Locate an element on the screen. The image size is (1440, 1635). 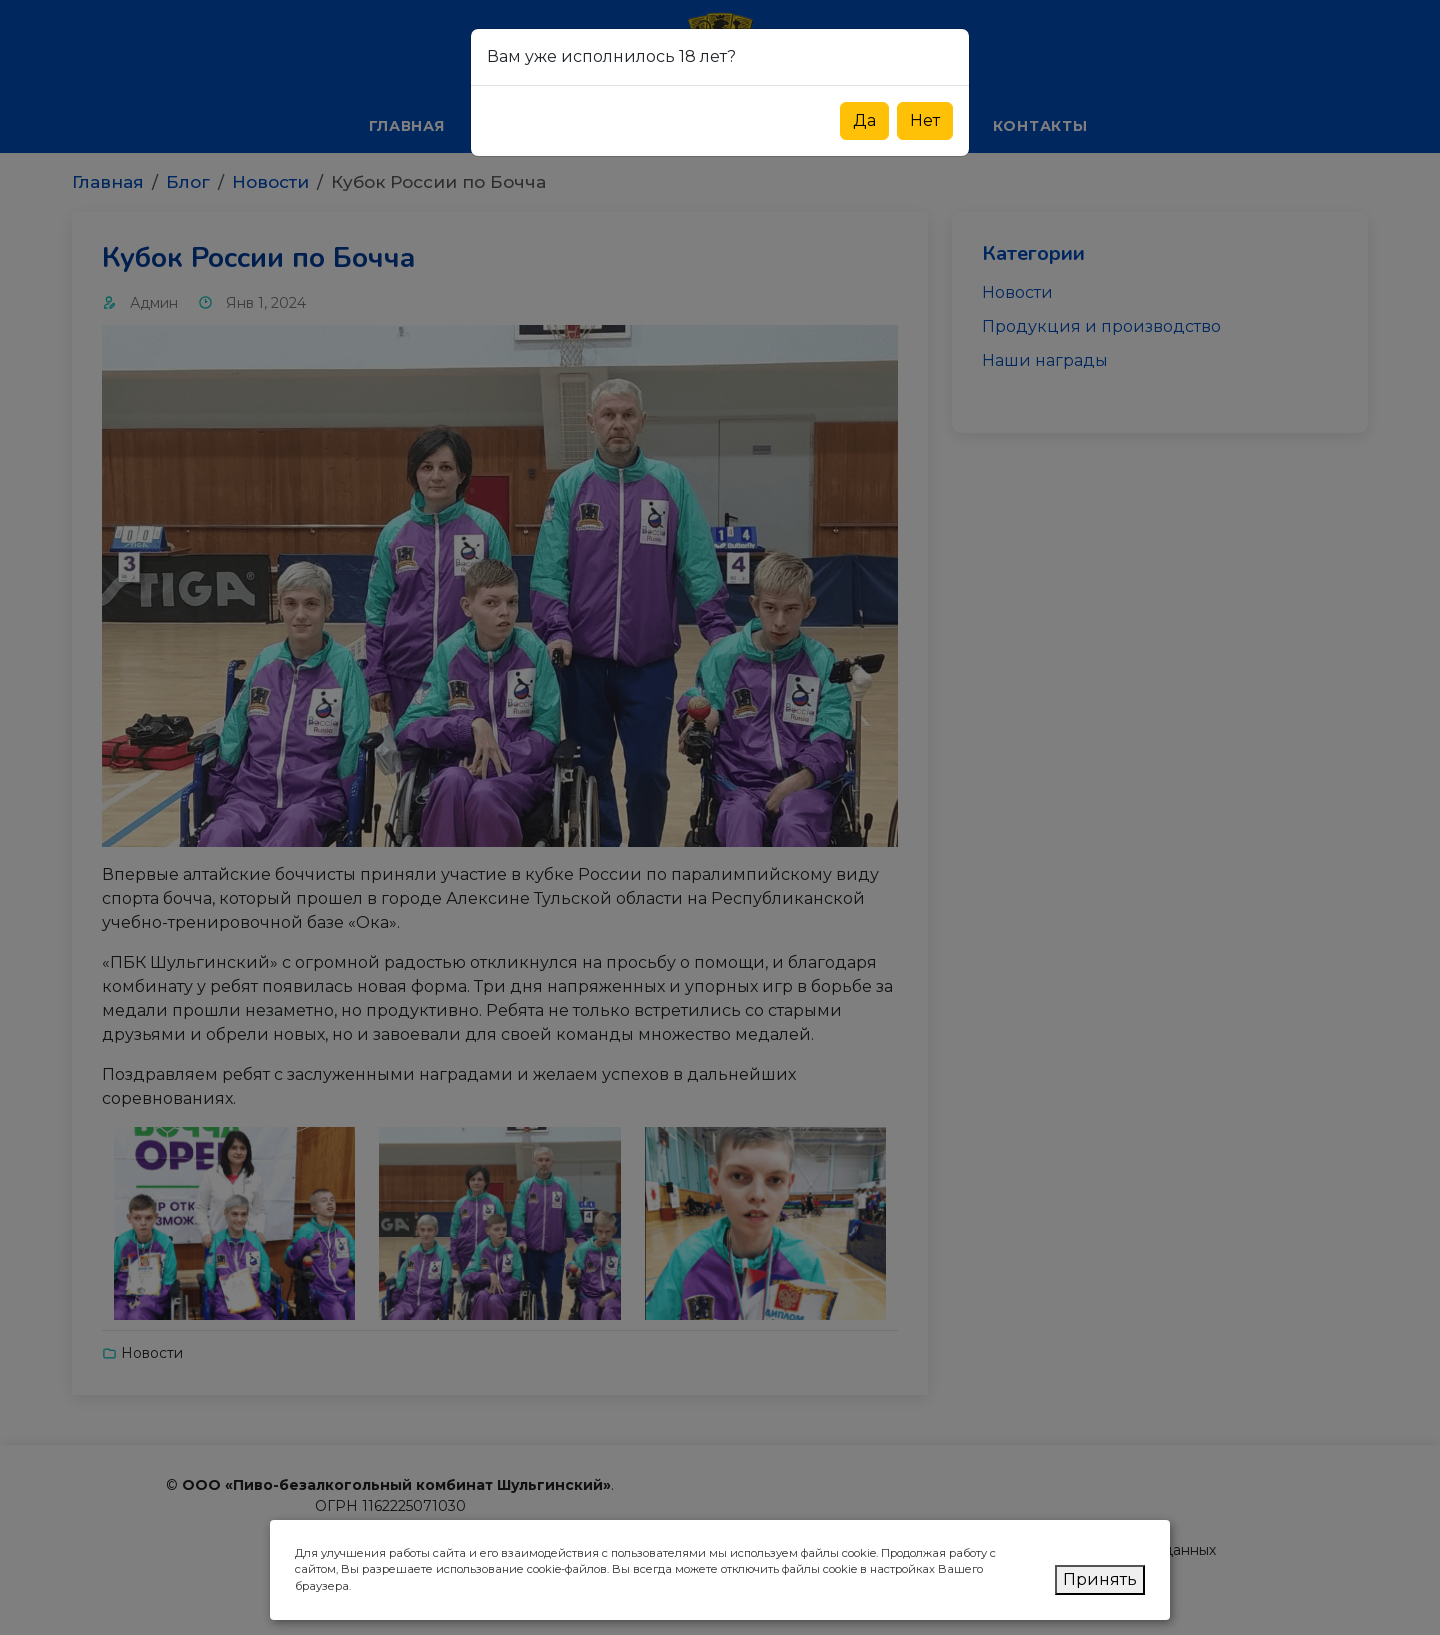
Нет is located at coordinates (925, 120).